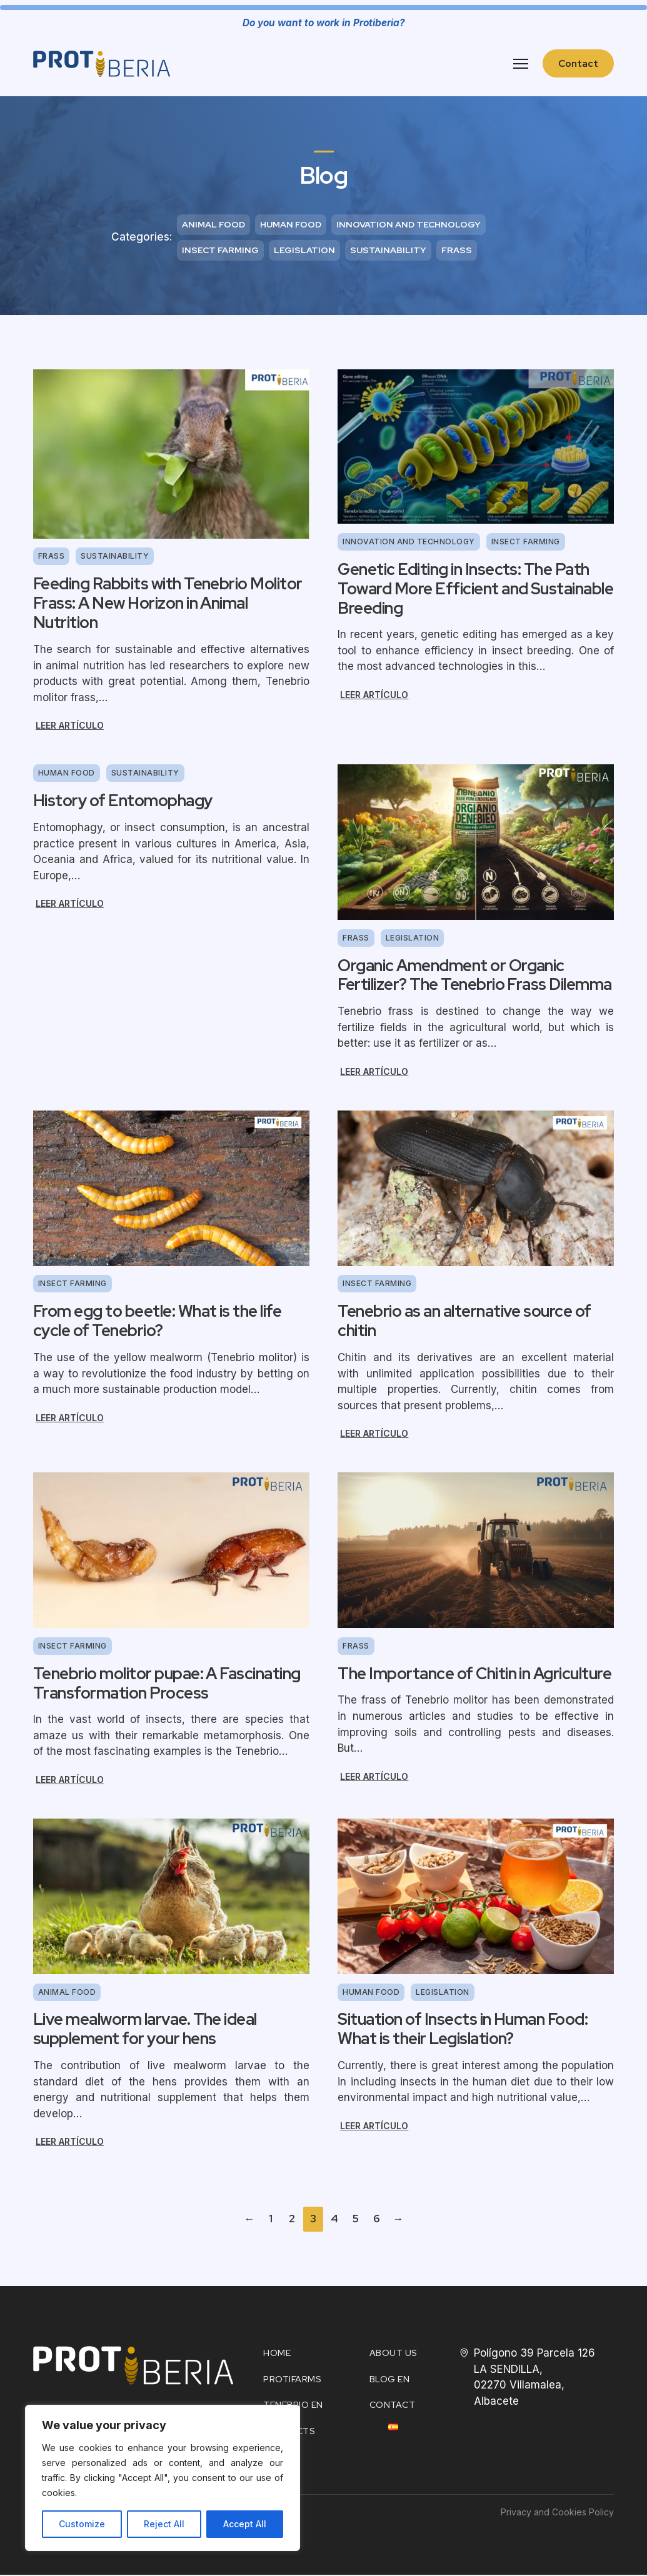 This screenshot has width=647, height=2576. What do you see at coordinates (520, 64) in the screenshot?
I see `[Open mobile menu]` at bounding box center [520, 64].